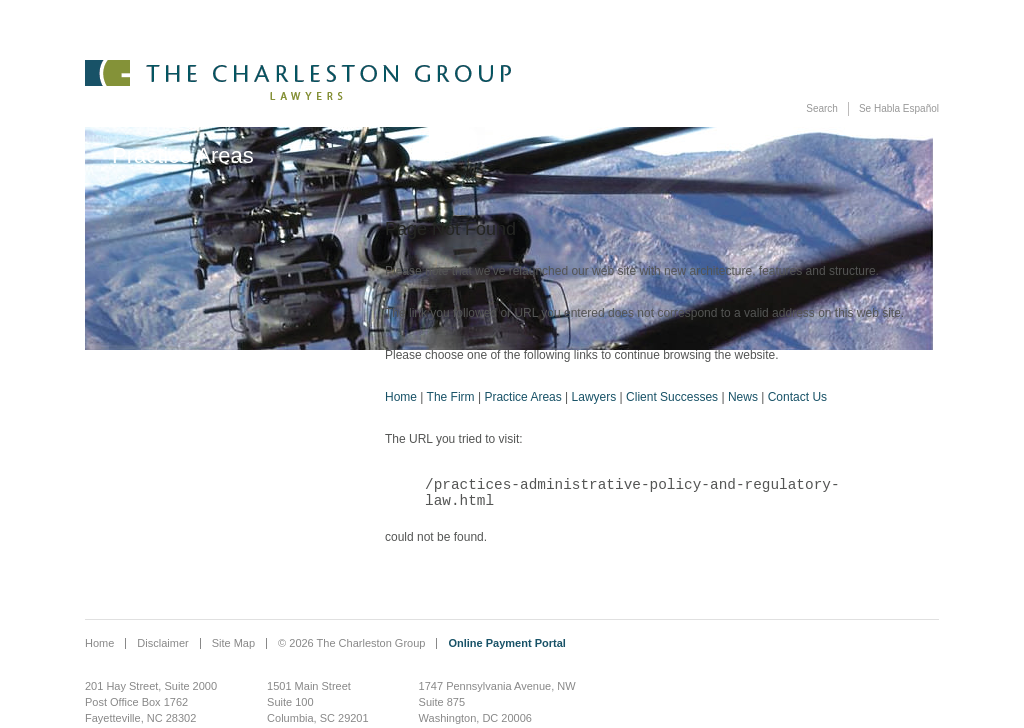 The width and height of the screenshot is (1024, 728). Describe the element at coordinates (672, 397) in the screenshot. I see `Client Successes` at that location.